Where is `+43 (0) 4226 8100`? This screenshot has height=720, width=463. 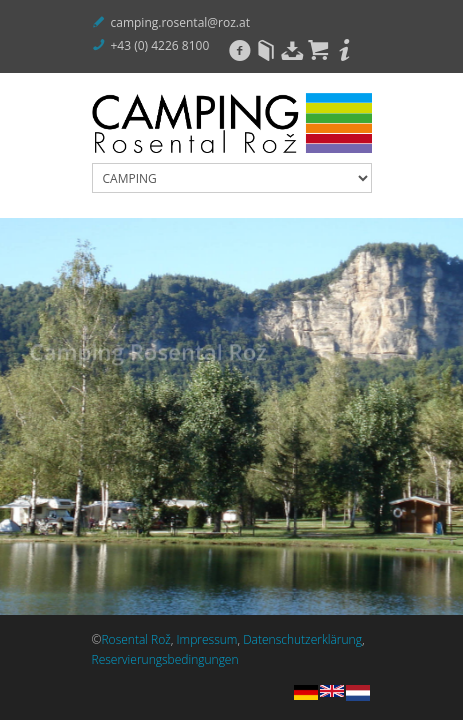 +43 (0) 4226 8100 is located at coordinates (160, 45).